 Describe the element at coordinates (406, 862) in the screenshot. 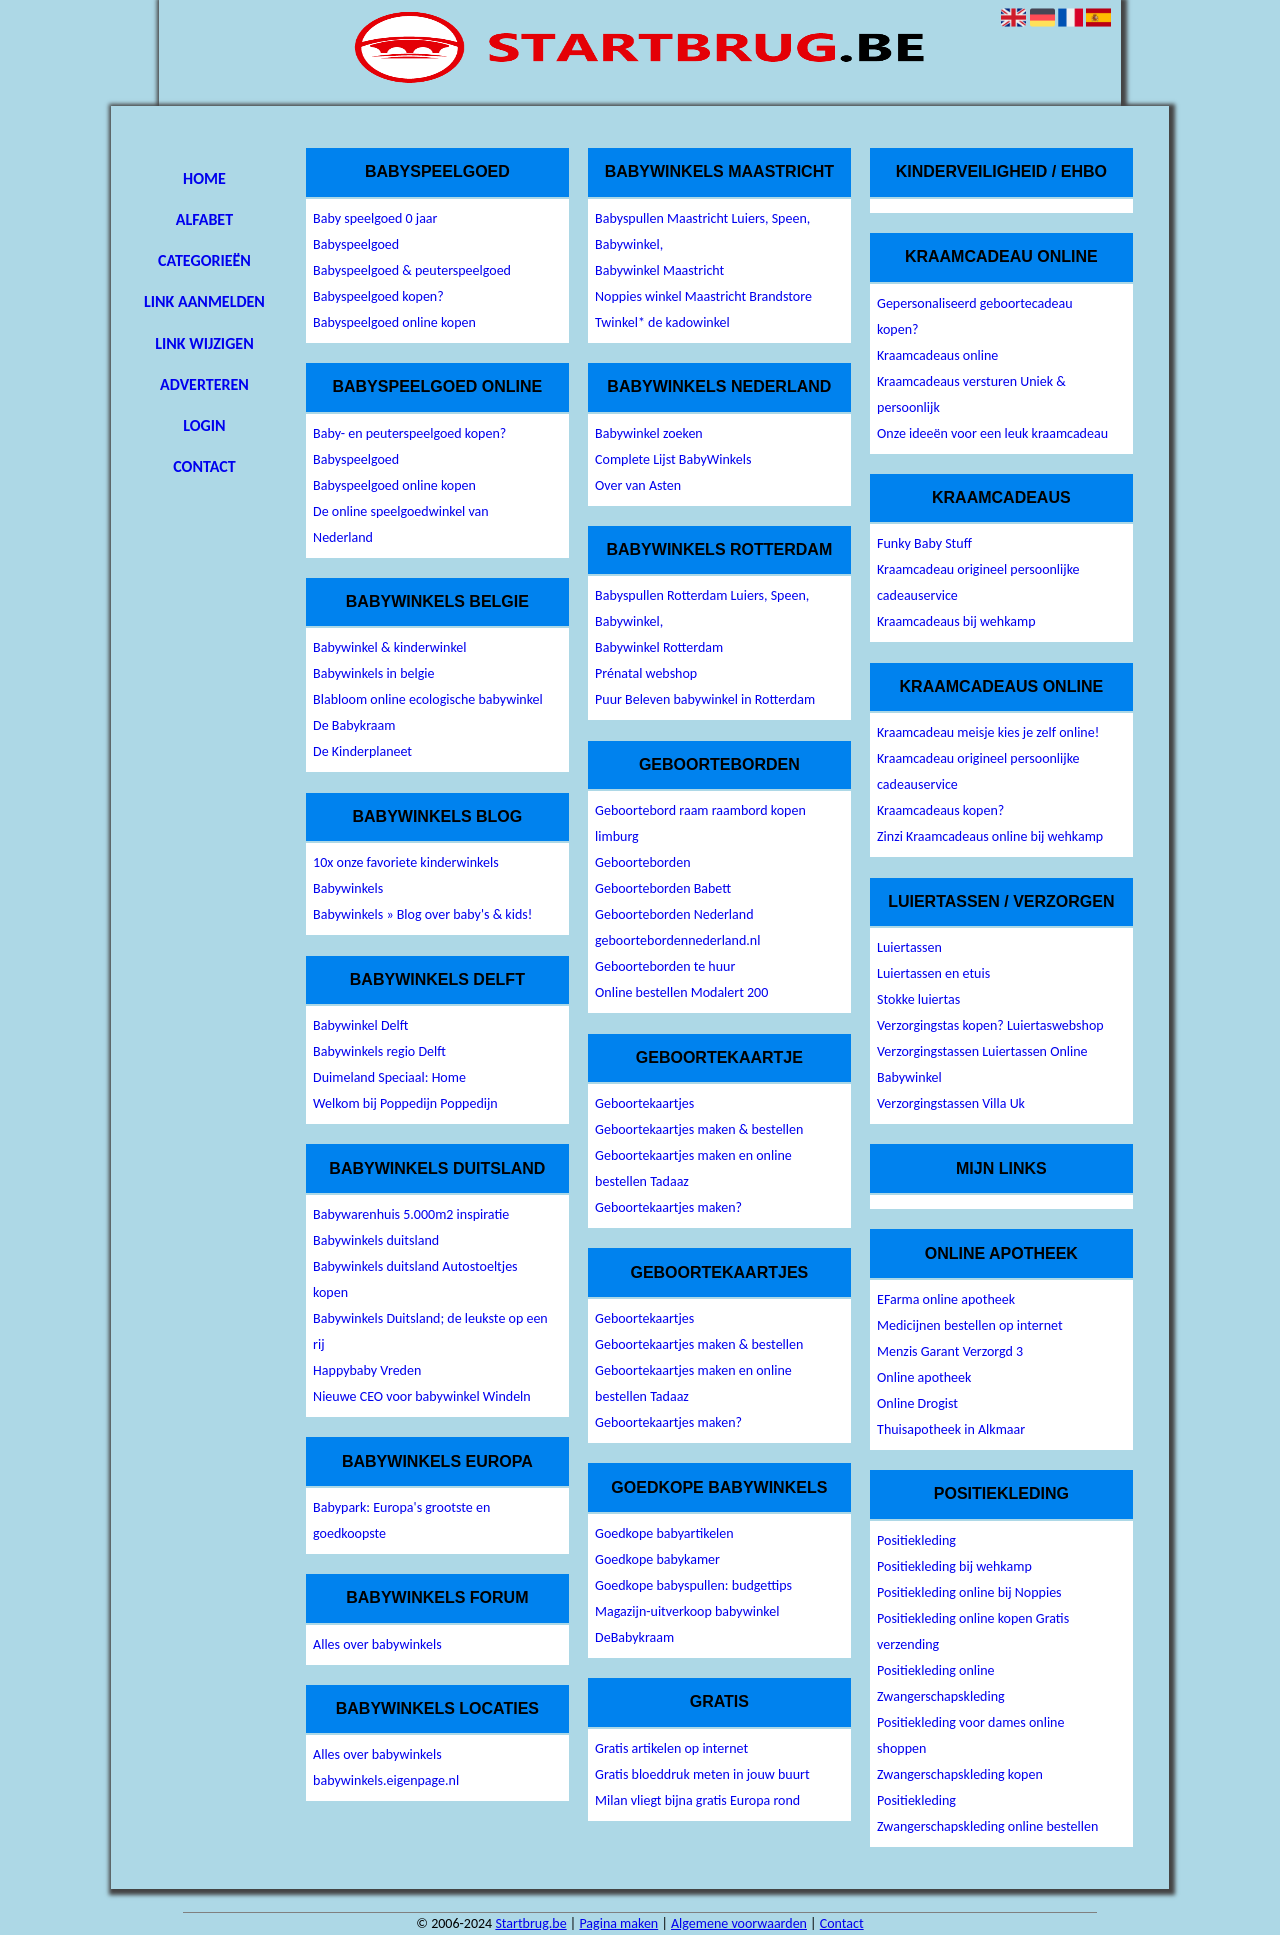

I see `10x onze favoriete kinderwinkels` at that location.